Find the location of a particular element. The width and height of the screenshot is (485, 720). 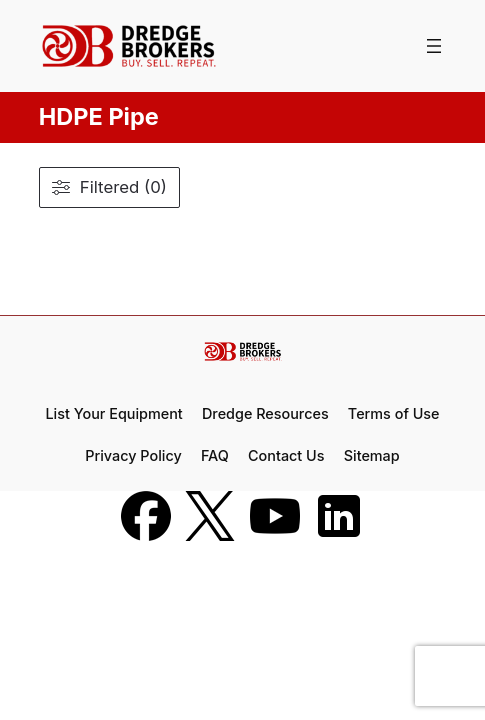

[Open menu] is located at coordinates (434, 46).